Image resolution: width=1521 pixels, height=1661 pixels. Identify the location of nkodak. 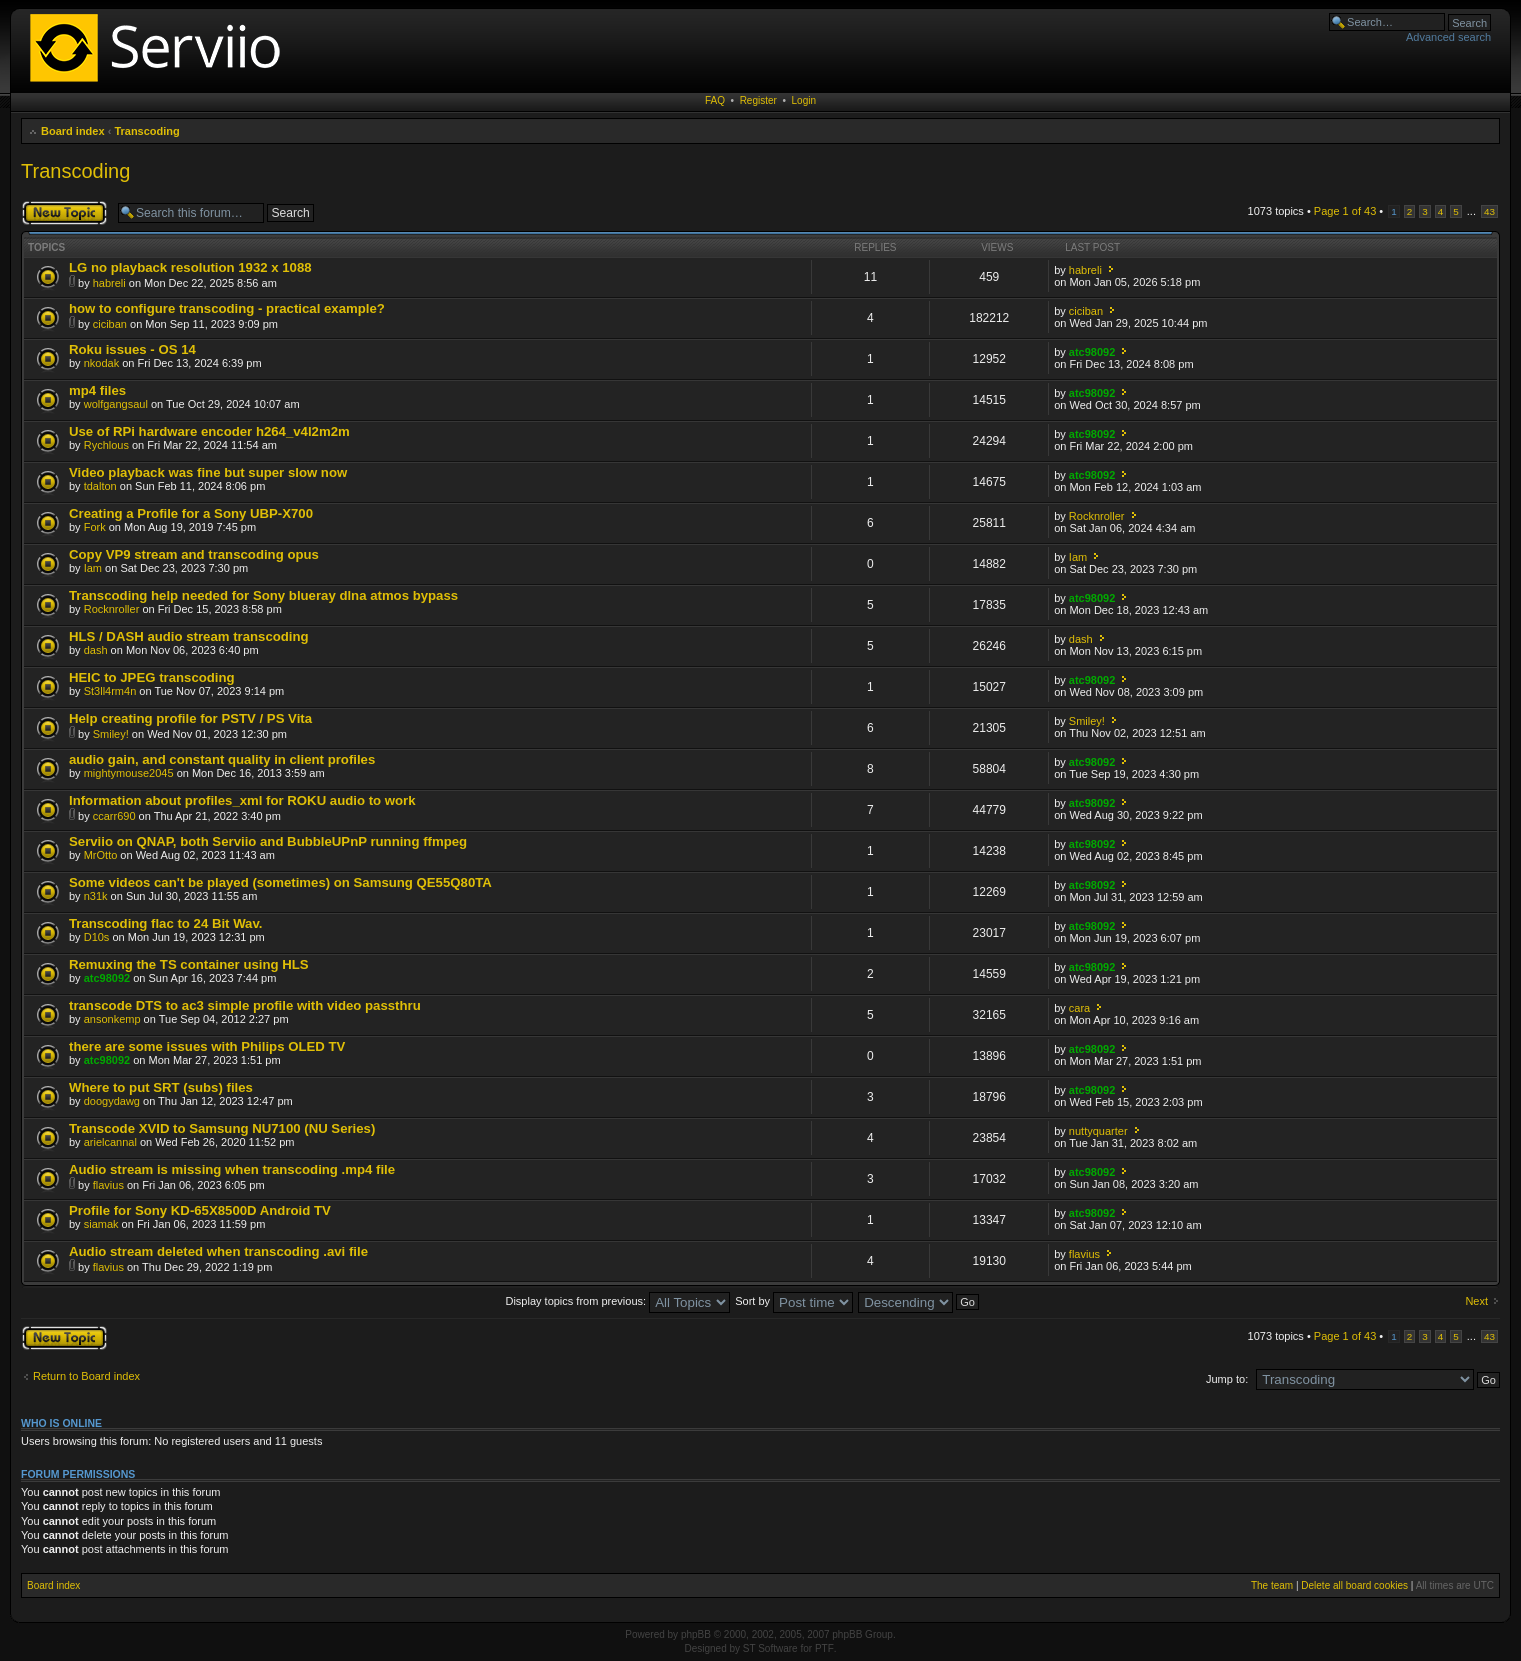
(101, 363).